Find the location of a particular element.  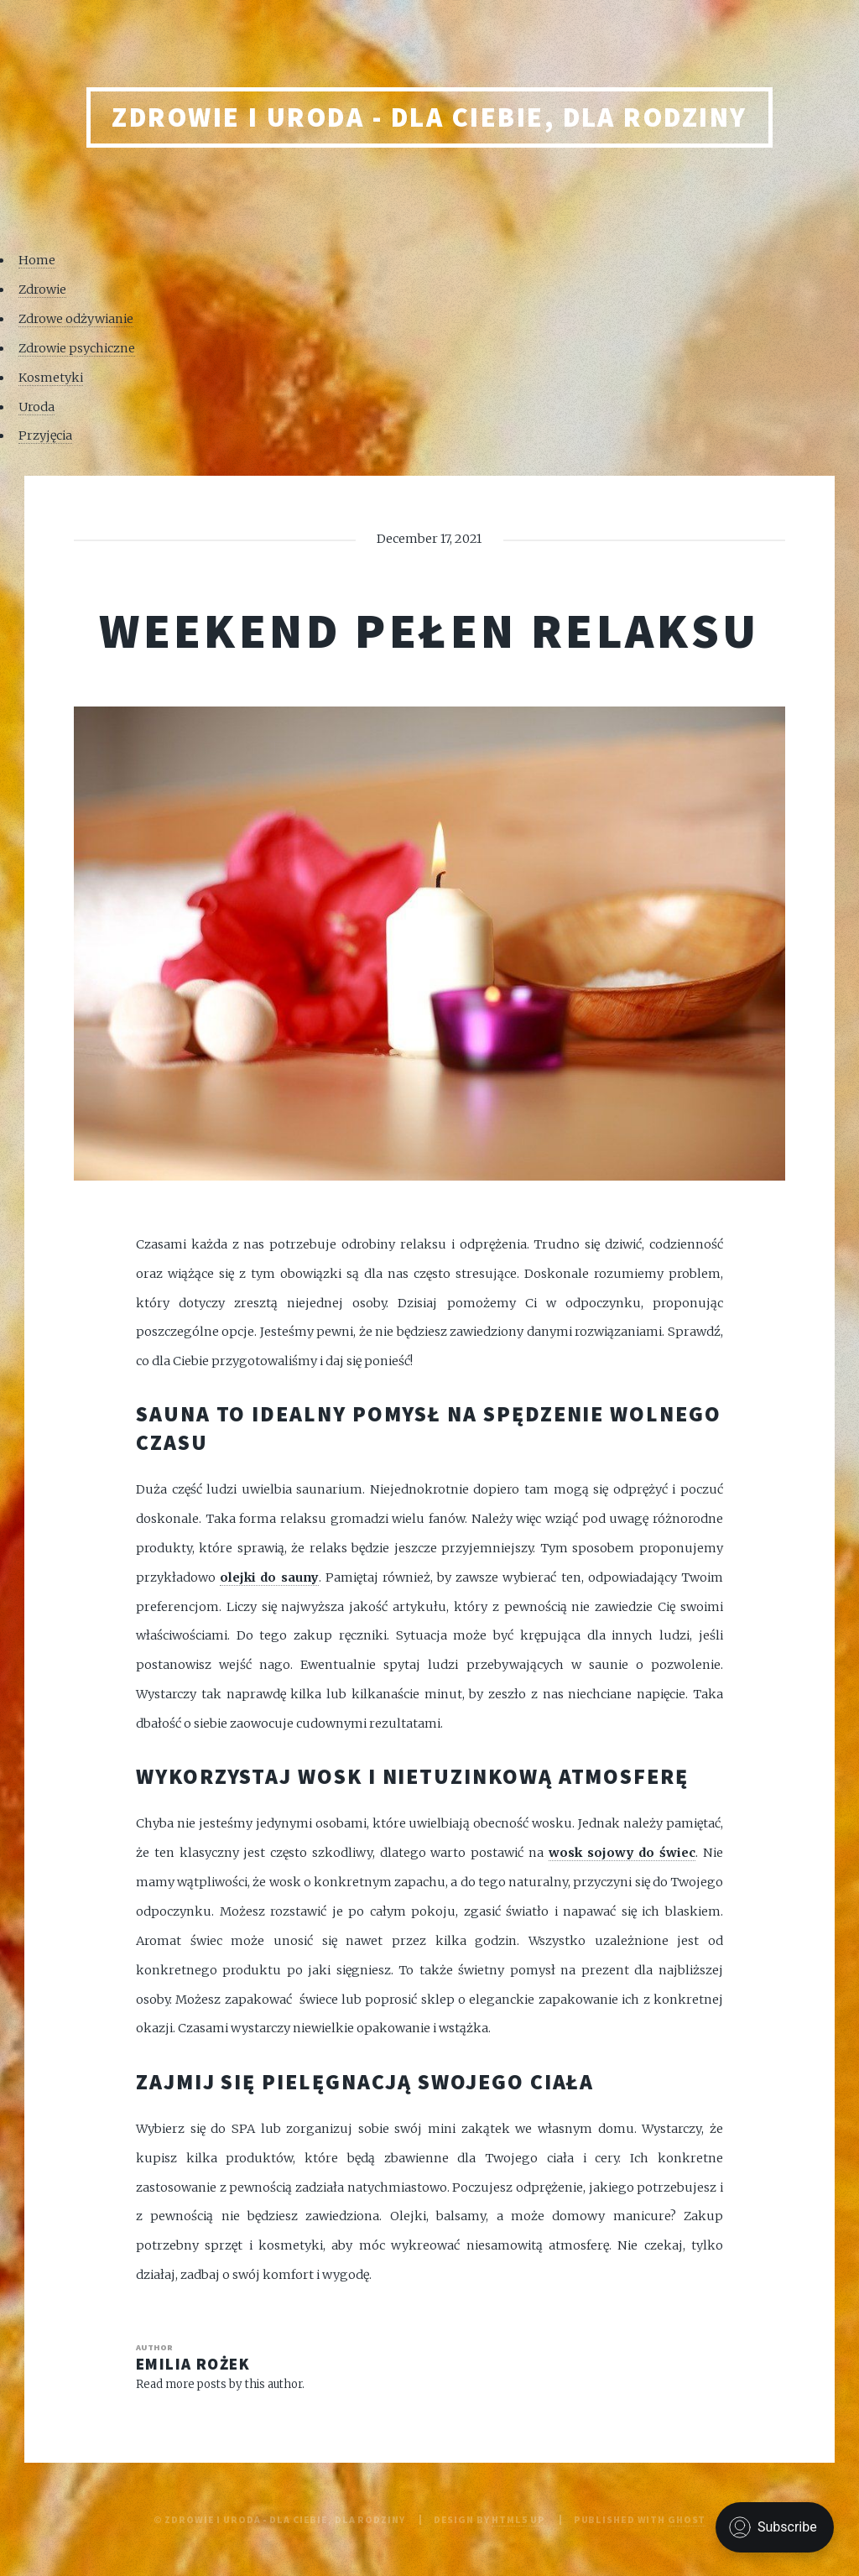

Przyjęcia is located at coordinates (45, 435).